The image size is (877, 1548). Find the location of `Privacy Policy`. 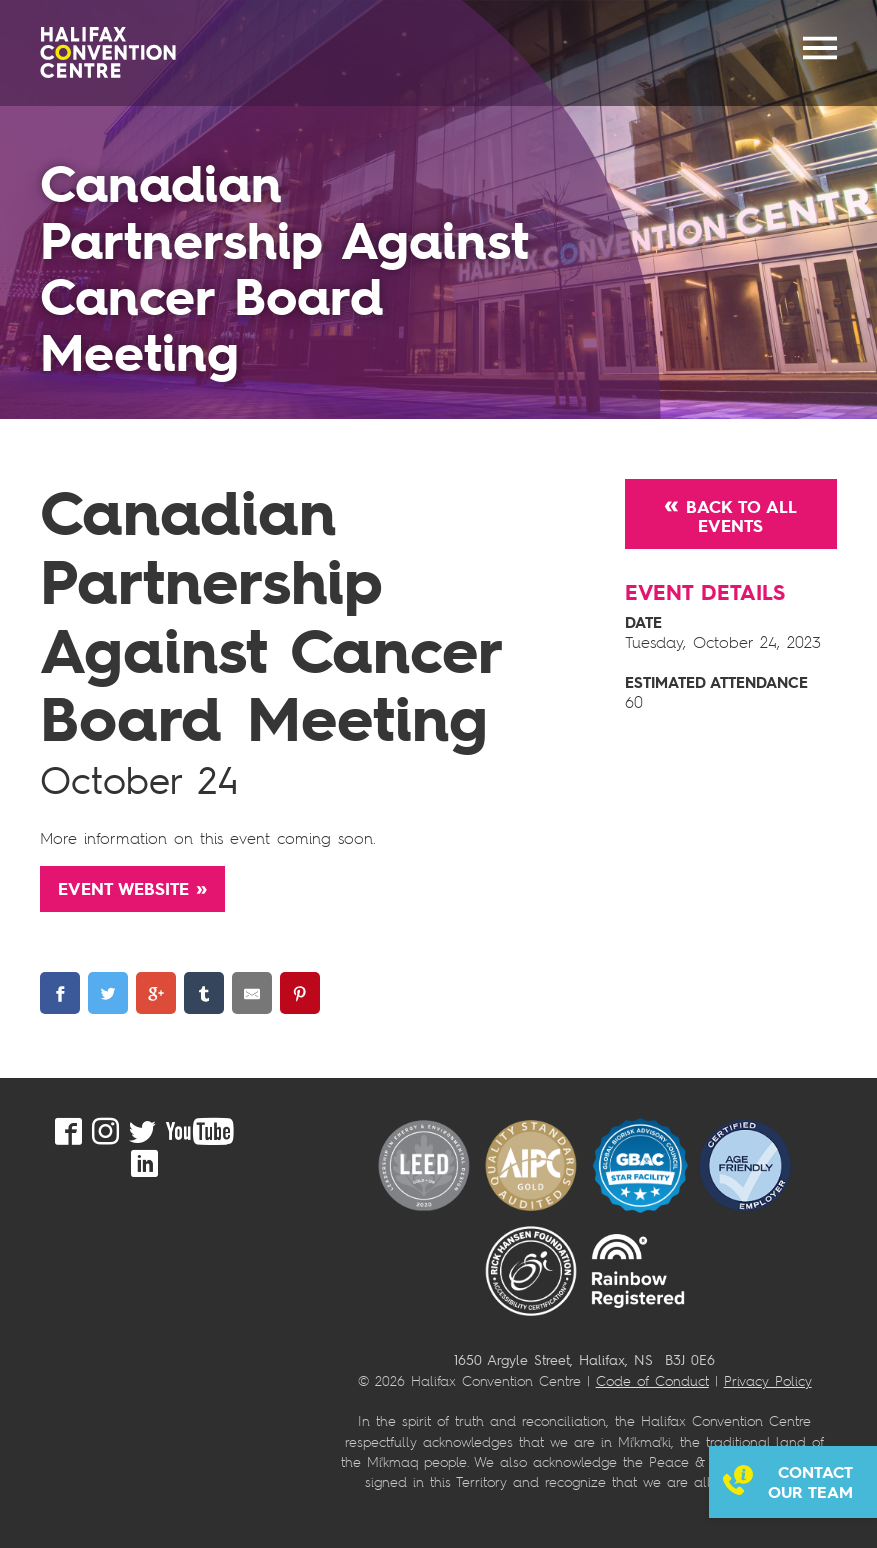

Privacy Policy is located at coordinates (768, 1380).